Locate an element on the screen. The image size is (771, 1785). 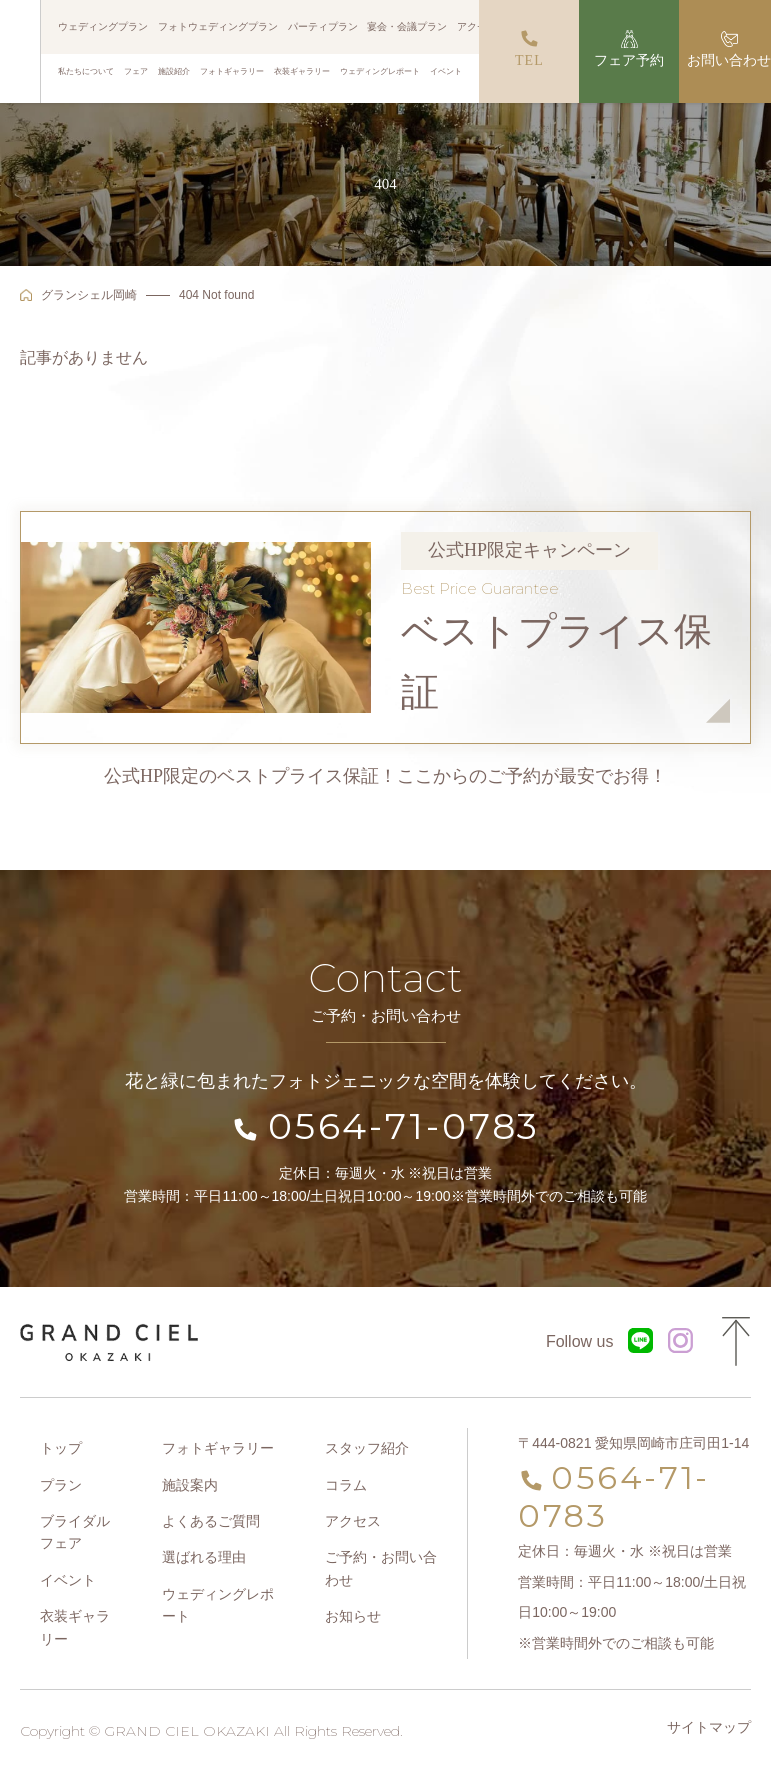
スタッフ紹介 is located at coordinates (367, 1448).